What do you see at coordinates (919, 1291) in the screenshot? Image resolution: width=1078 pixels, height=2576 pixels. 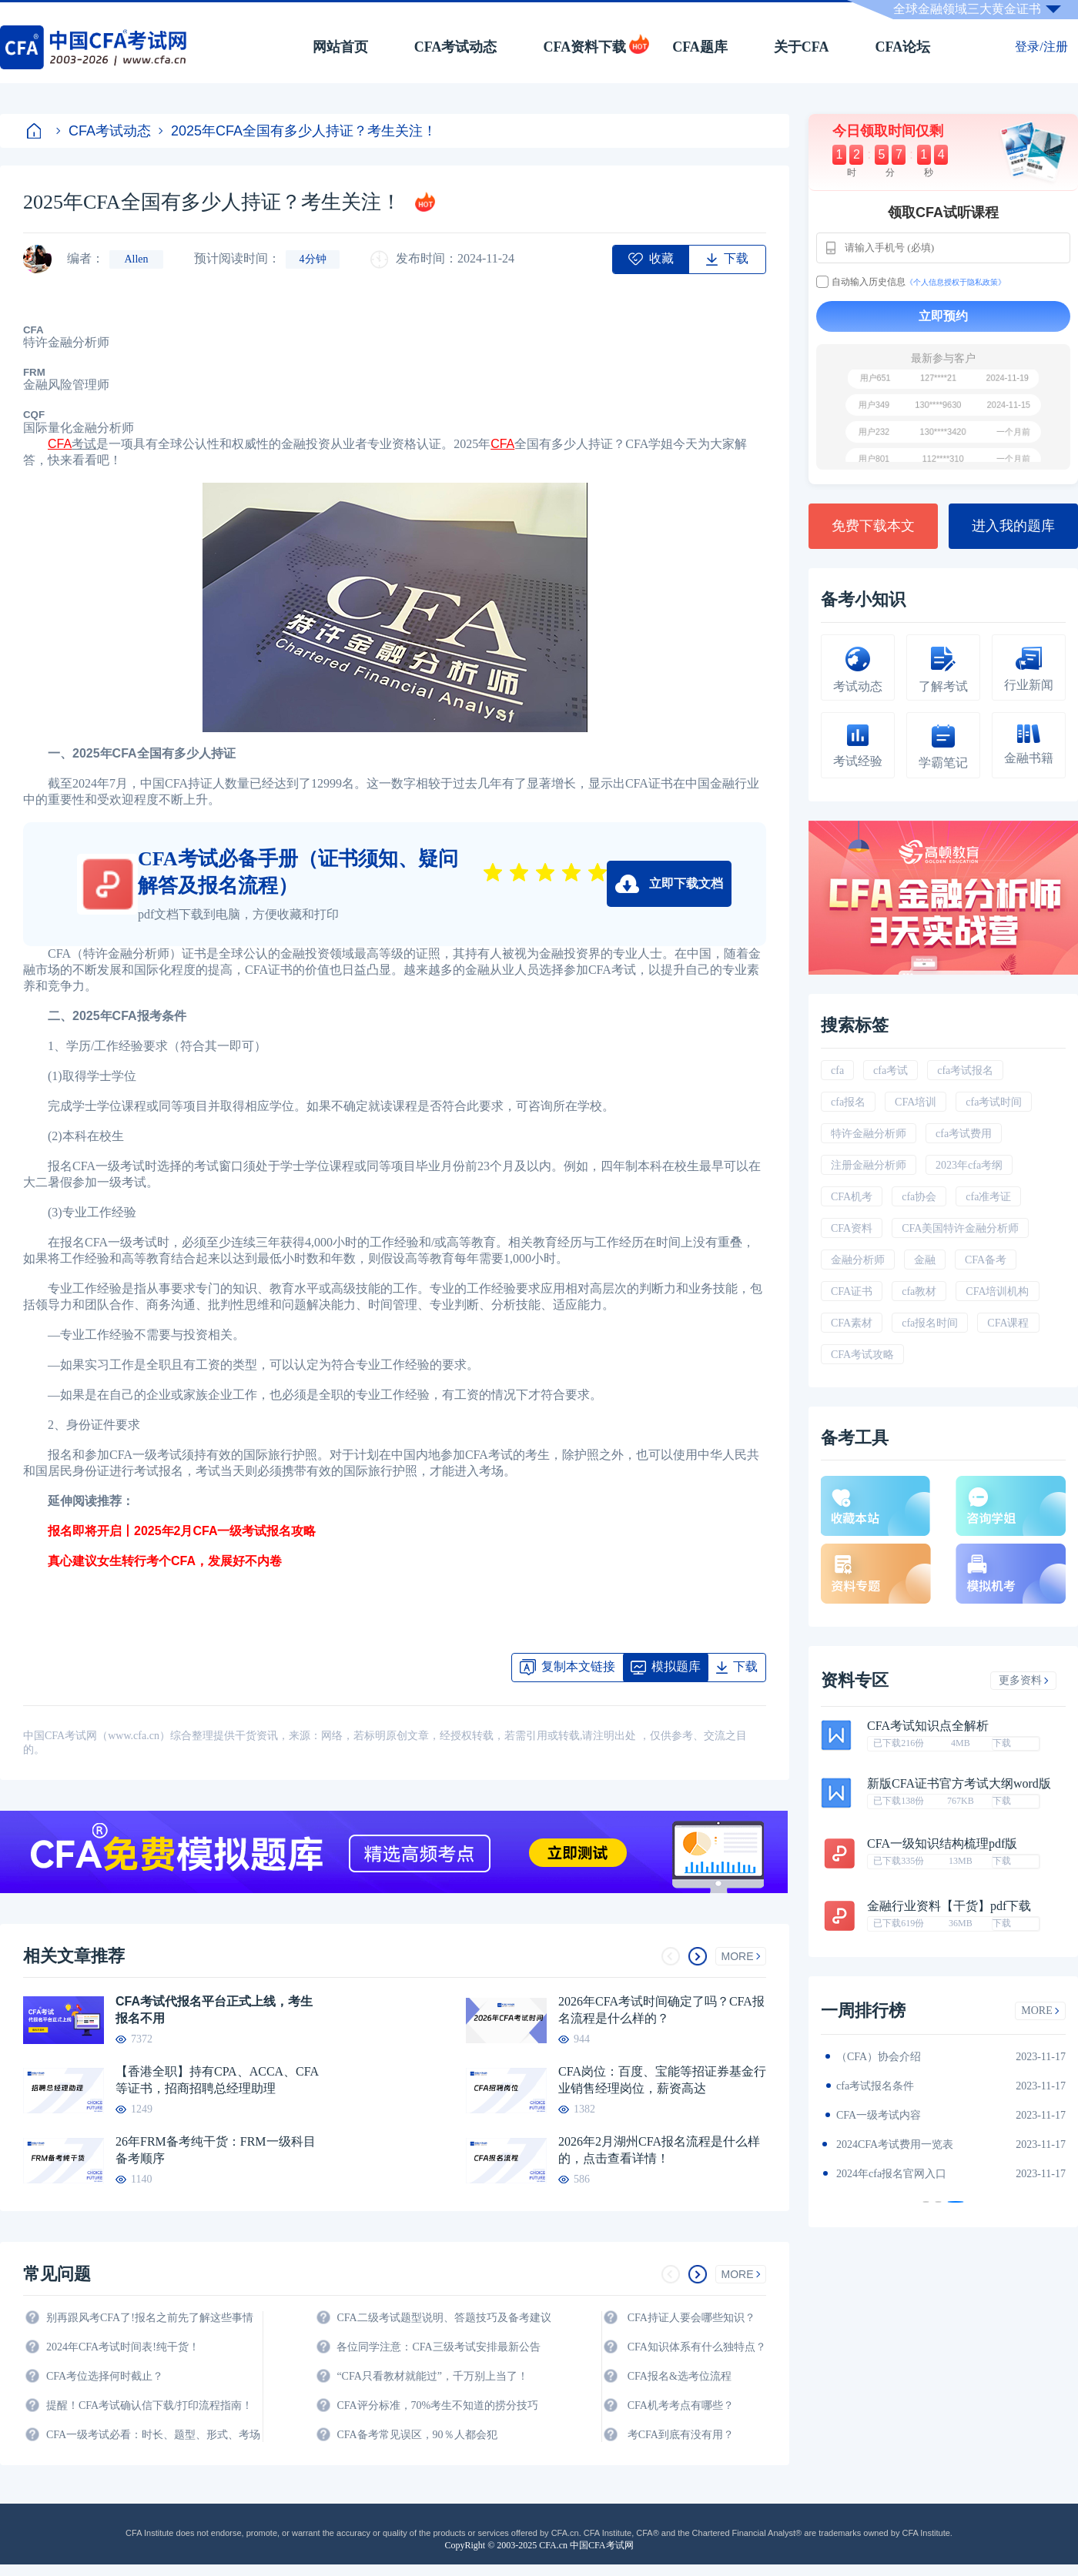 I see `cfa教材` at bounding box center [919, 1291].